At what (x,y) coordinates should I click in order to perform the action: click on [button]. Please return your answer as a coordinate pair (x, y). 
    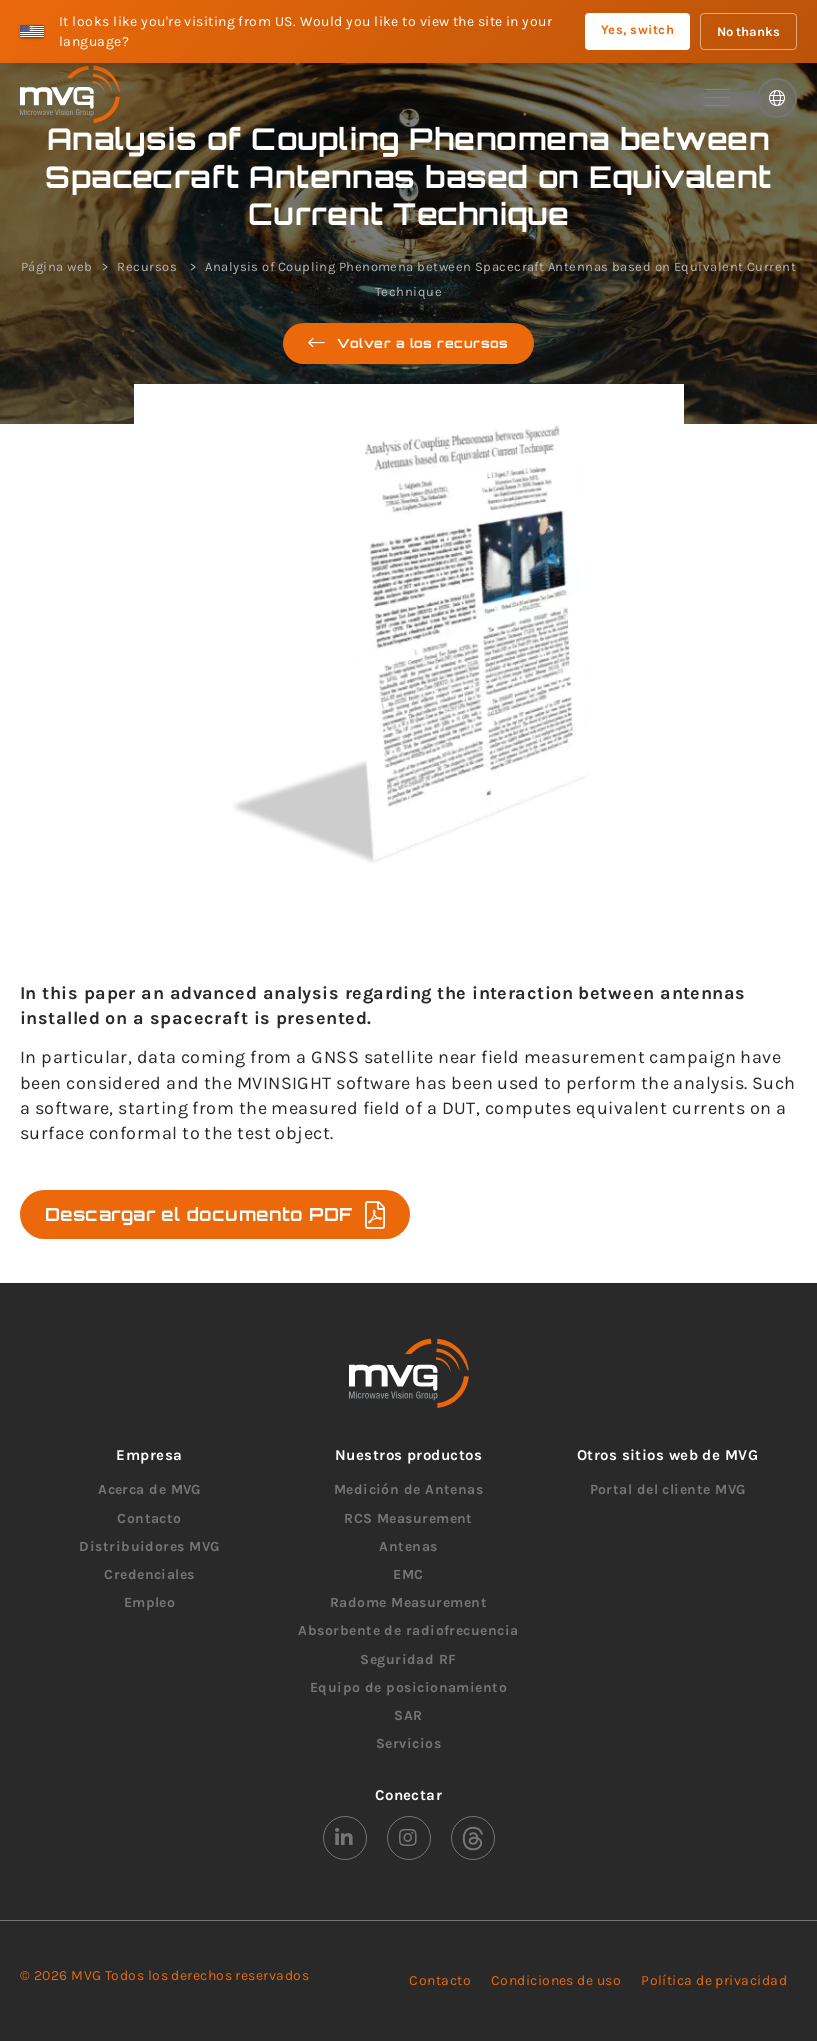
    Looking at the image, I should click on (717, 98).